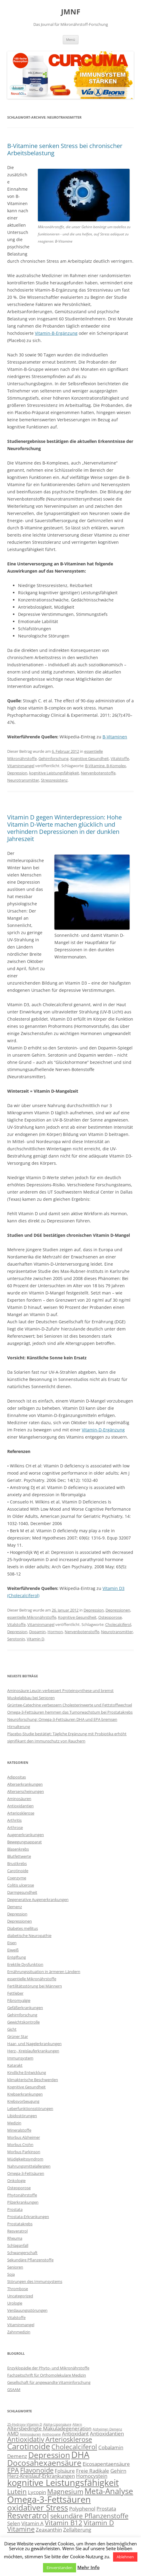 Image resolution: width=141 pixels, height=2576 pixels. What do you see at coordinates (74, 2446) in the screenshot?
I see `Cholecalciferol [Cholecalciferol (4 Einträge)]` at bounding box center [74, 2446].